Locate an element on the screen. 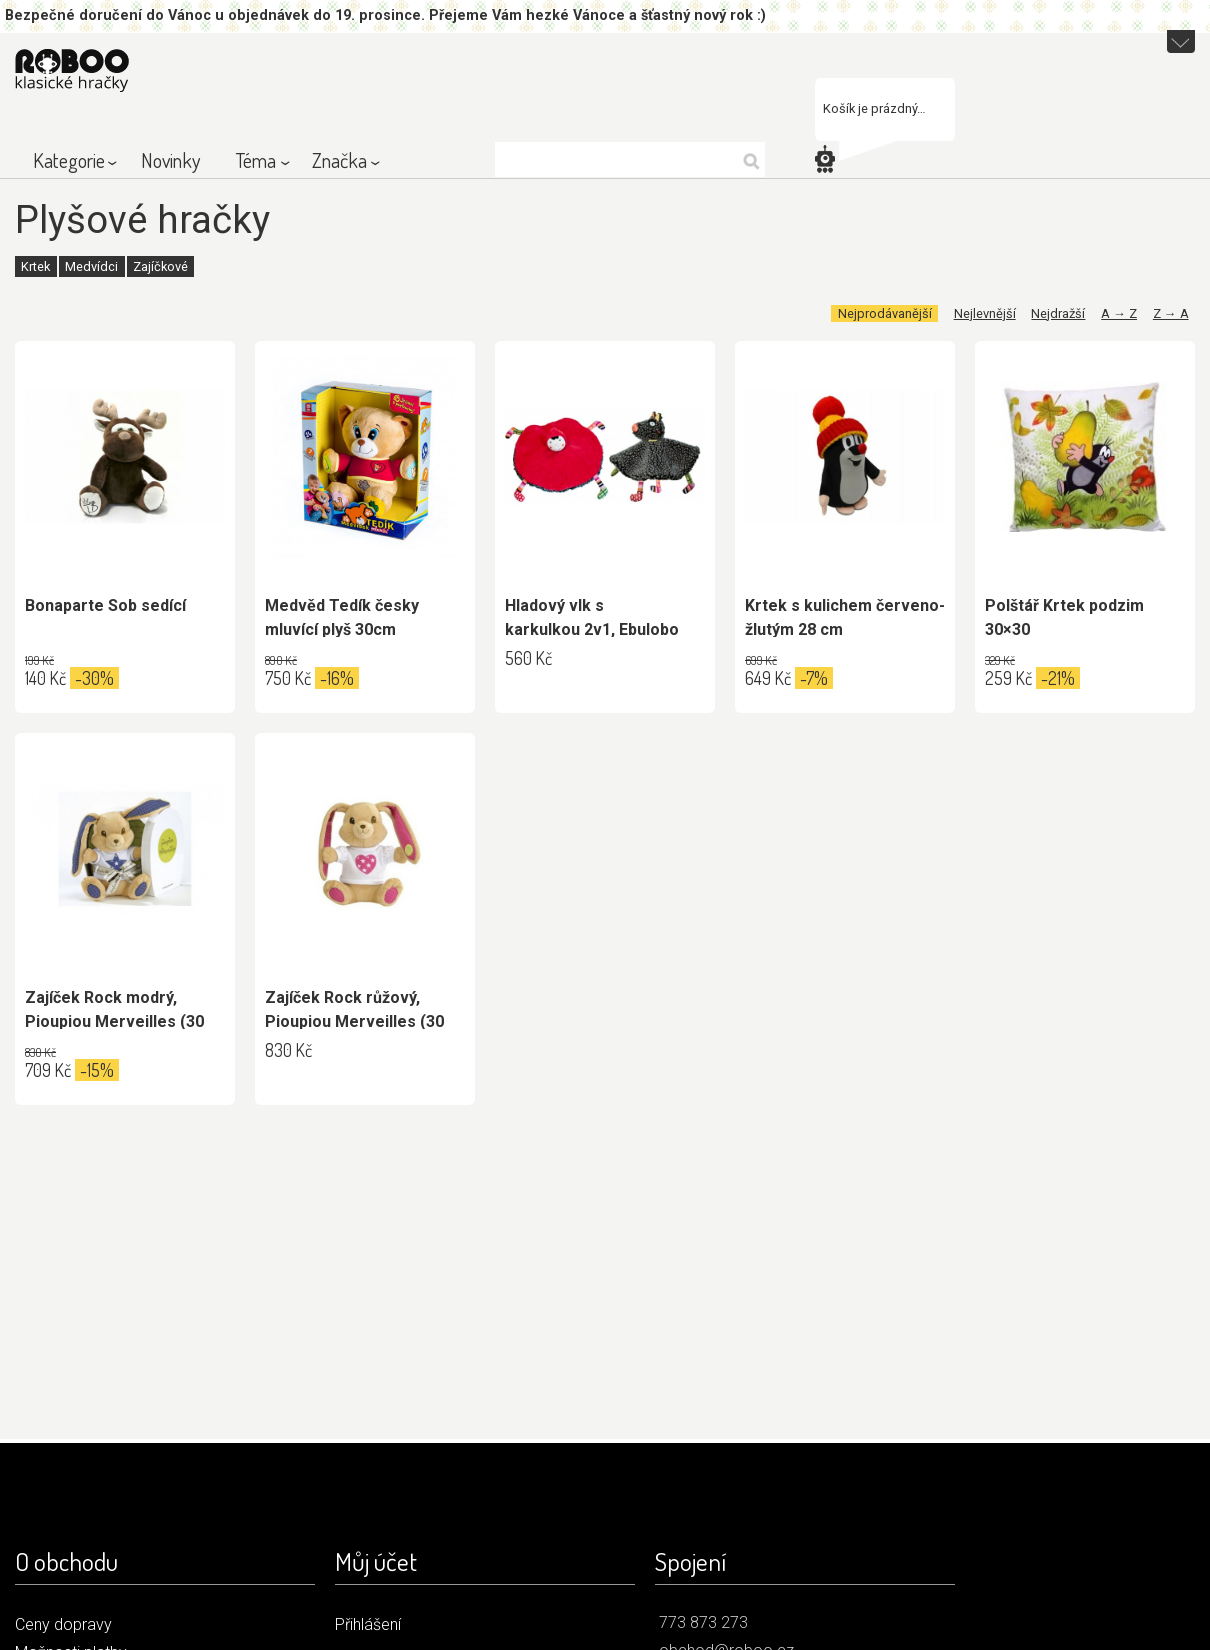  Téma is located at coordinates (256, 160).